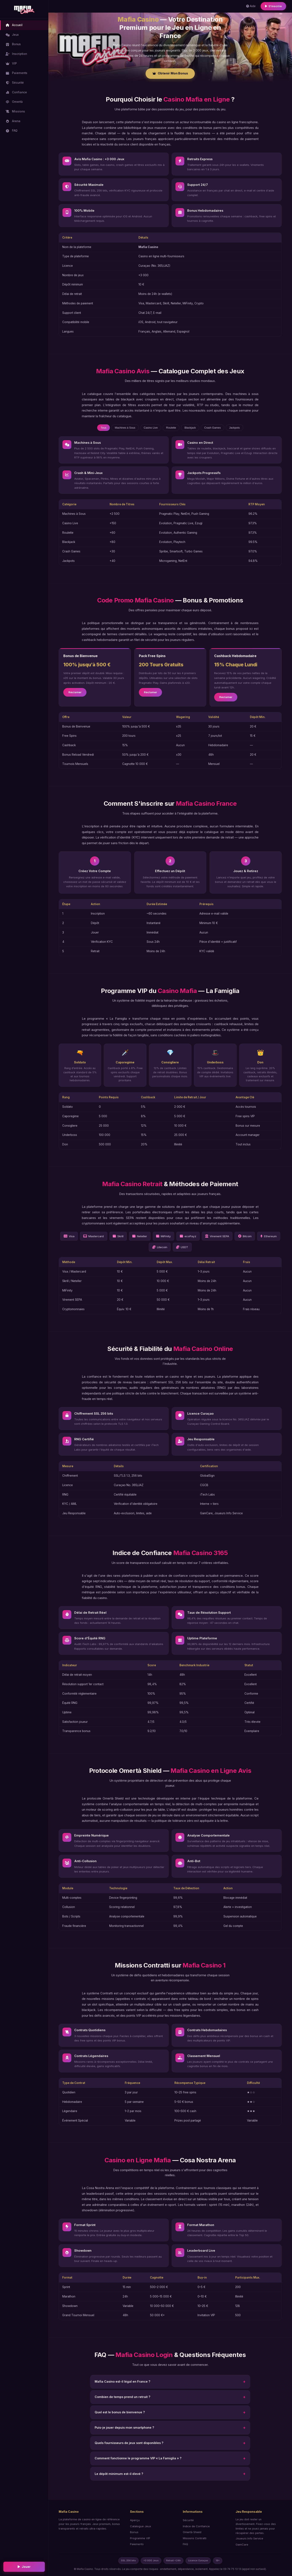 The width and height of the screenshot is (292, 2576). What do you see at coordinates (140, 2538) in the screenshot?
I see `Programme VIP` at bounding box center [140, 2538].